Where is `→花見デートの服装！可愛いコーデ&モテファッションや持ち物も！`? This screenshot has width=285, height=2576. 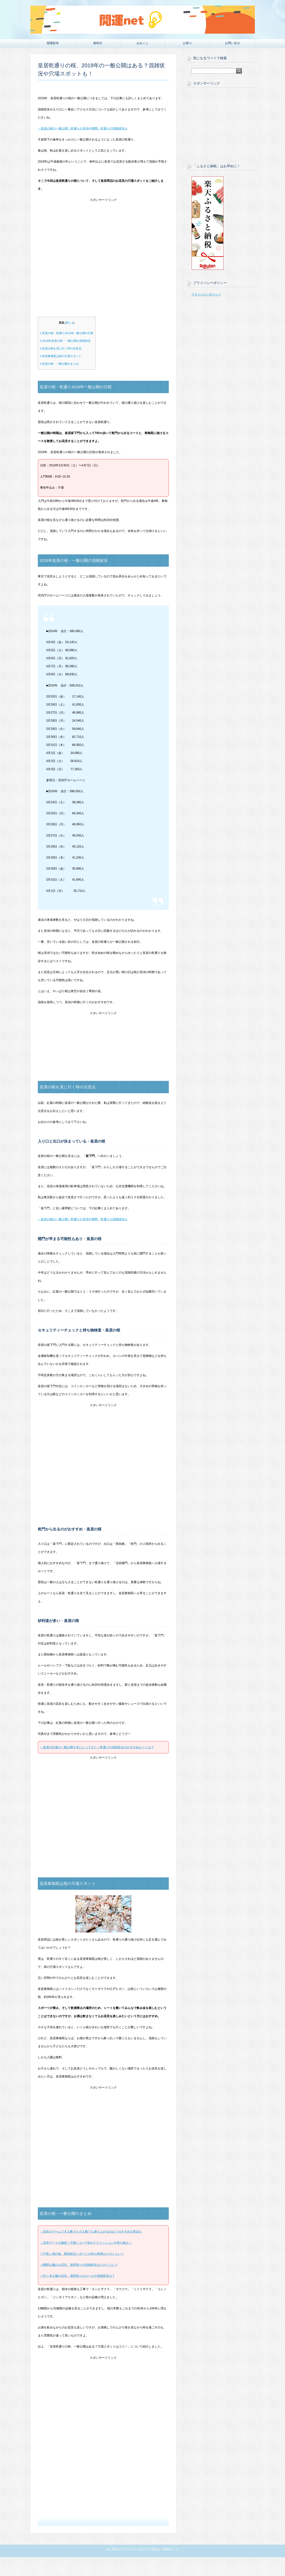
→花見デートの服装！可愛いコーデ&モテファッションや持ち物も！ is located at coordinates (86, 2242).